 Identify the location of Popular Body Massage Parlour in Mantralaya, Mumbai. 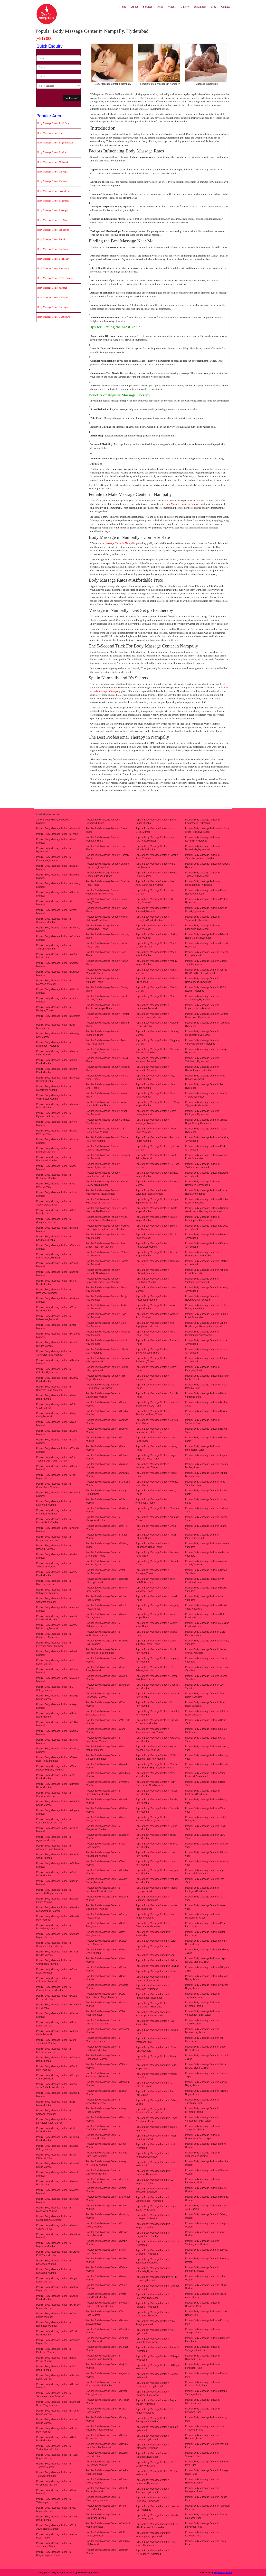
(53, 2209).